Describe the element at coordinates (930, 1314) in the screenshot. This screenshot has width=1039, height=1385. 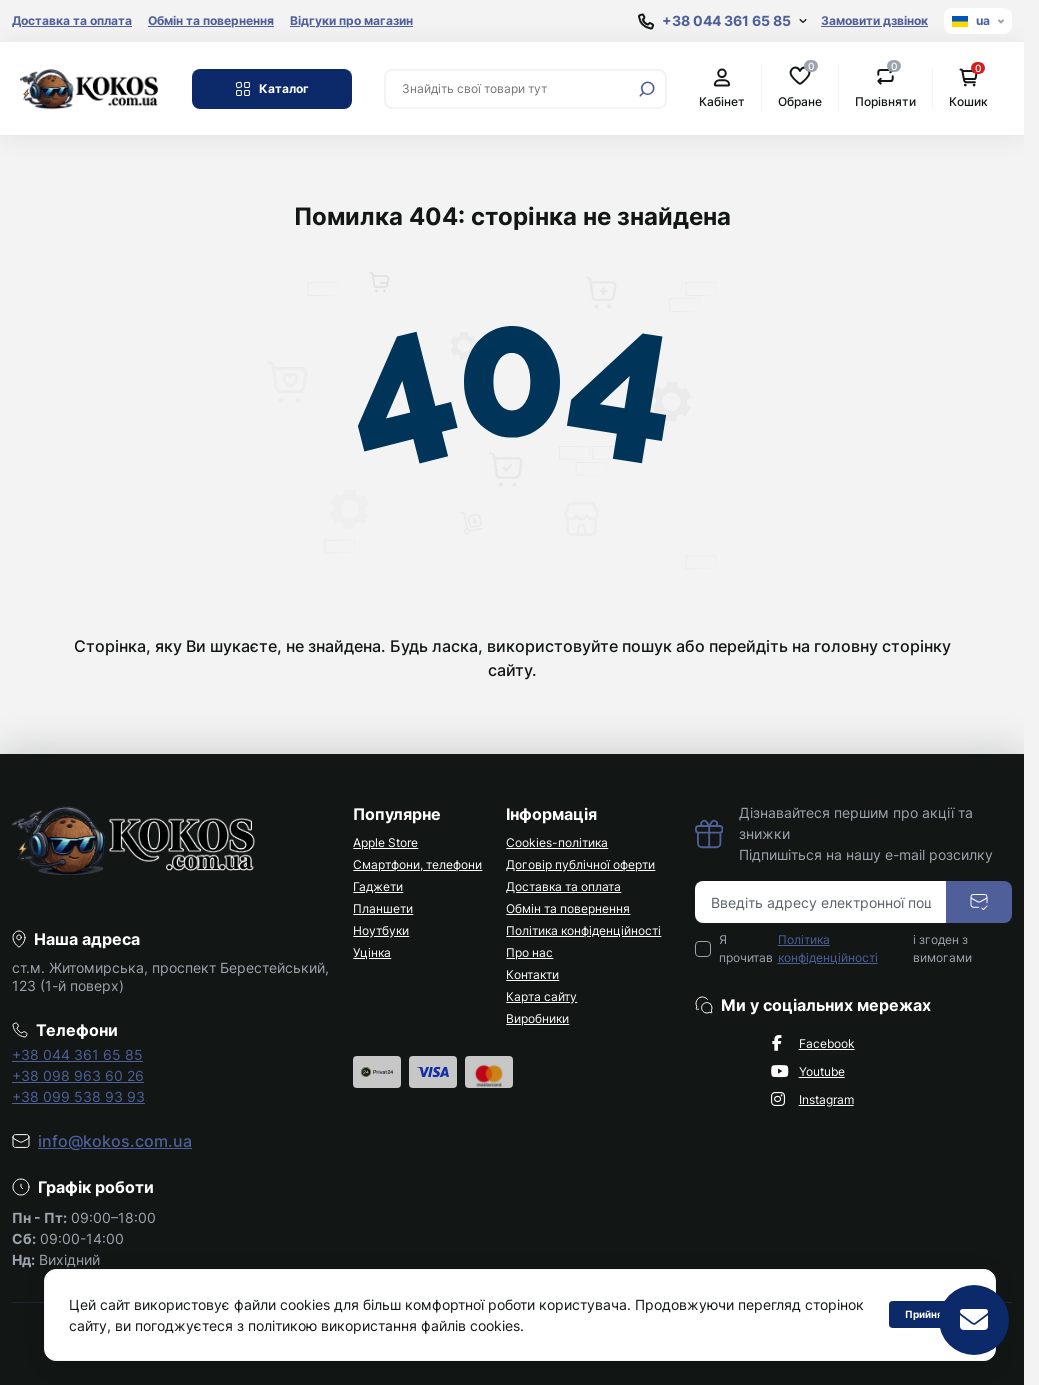
I see `Прийняти` at that location.